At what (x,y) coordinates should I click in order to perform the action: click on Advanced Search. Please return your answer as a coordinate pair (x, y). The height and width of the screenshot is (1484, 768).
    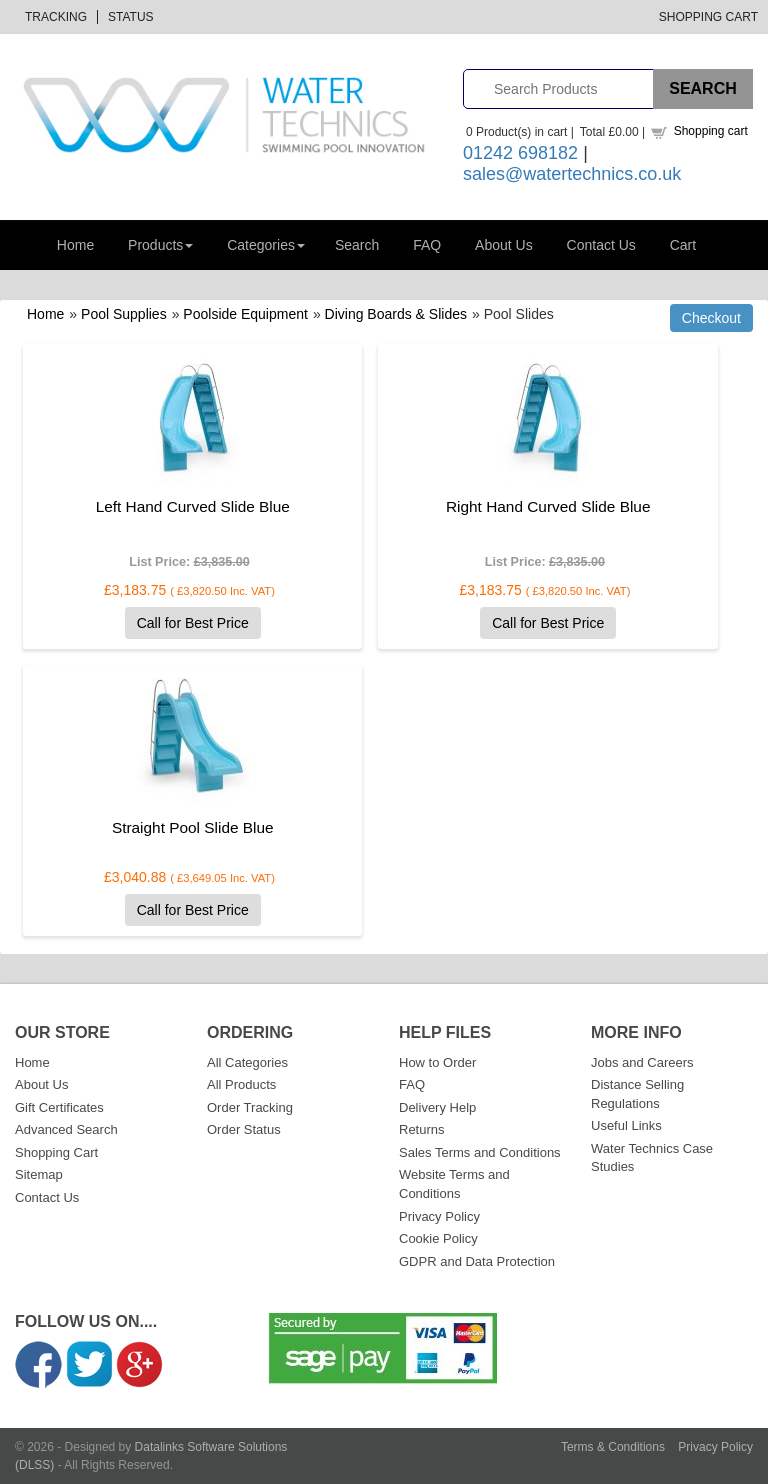
    Looking at the image, I should click on (66, 1129).